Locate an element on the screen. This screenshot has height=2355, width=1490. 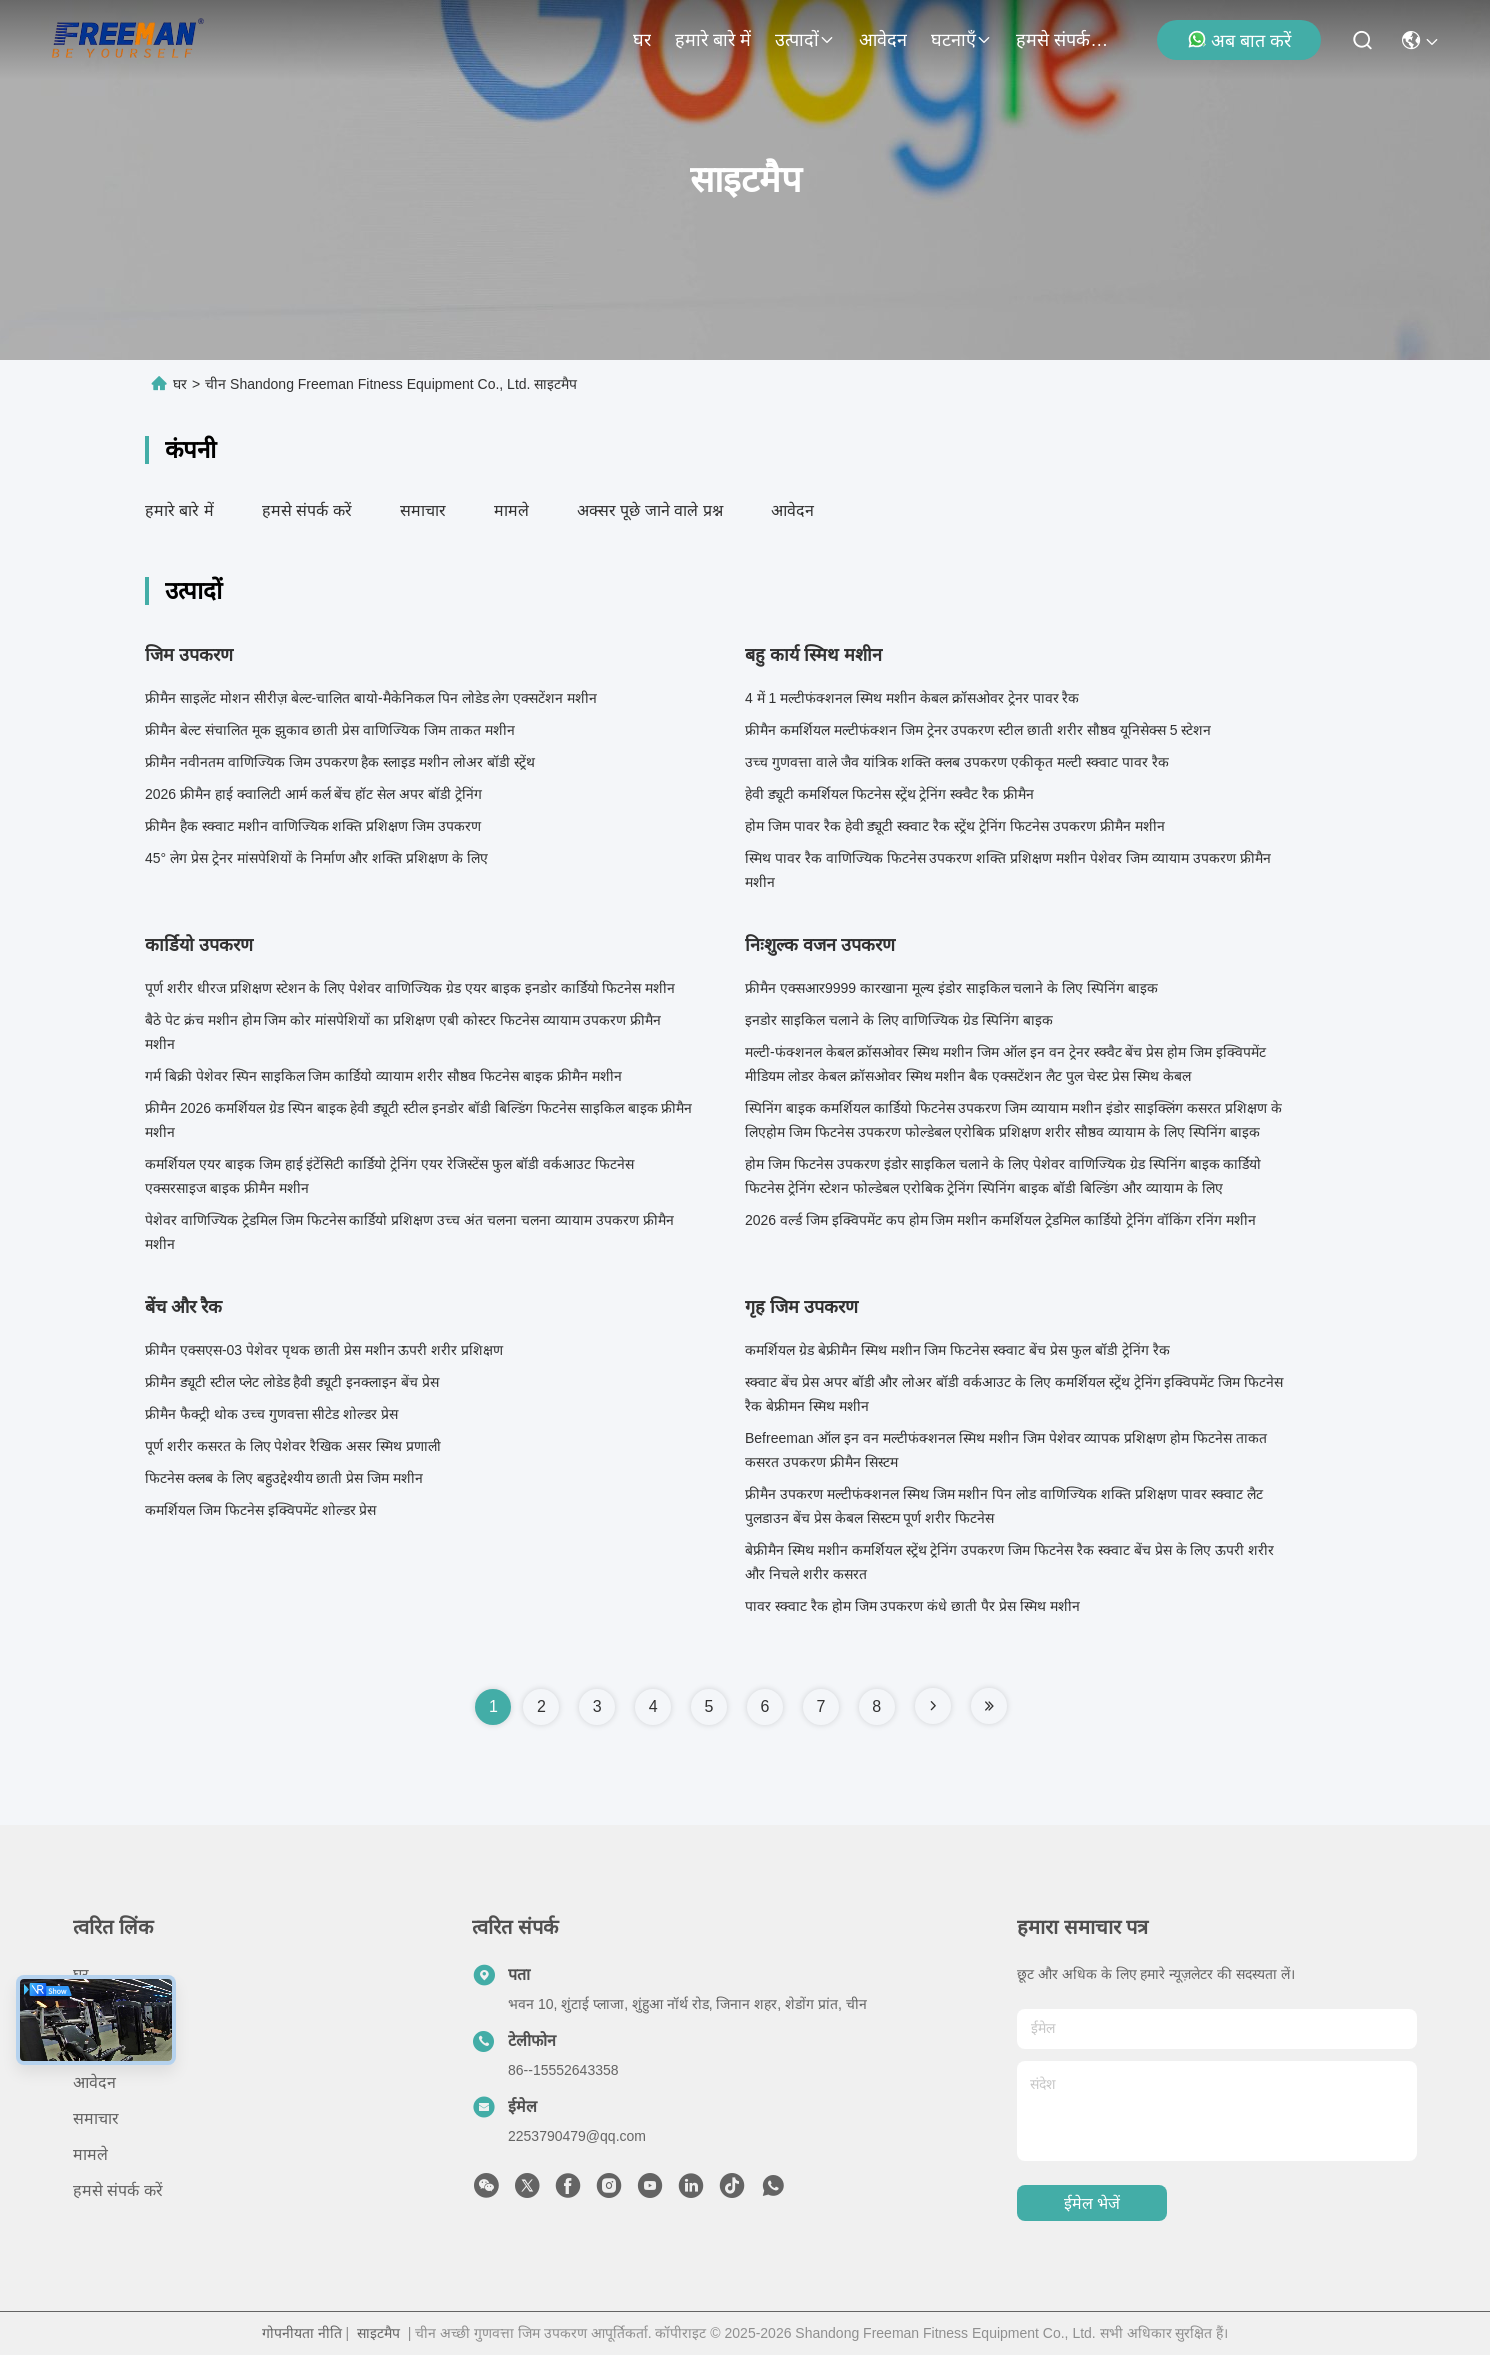
हमसे संपर्क करें is located at coordinates (1064, 40).